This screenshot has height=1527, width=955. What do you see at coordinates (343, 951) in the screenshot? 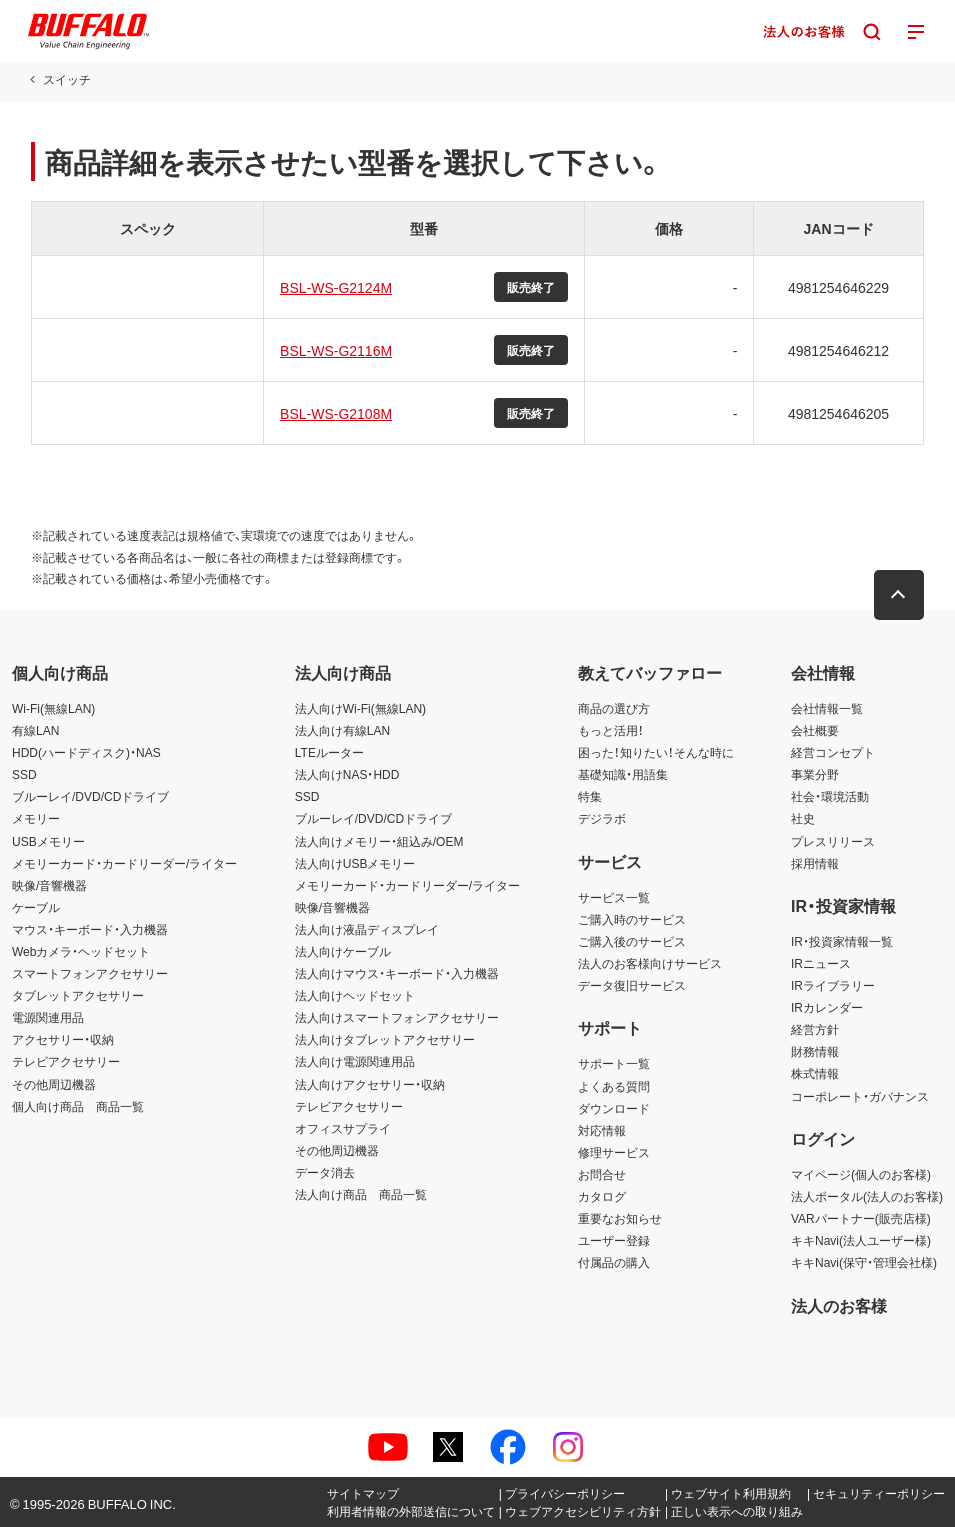
I see `法人向けケーブル` at bounding box center [343, 951].